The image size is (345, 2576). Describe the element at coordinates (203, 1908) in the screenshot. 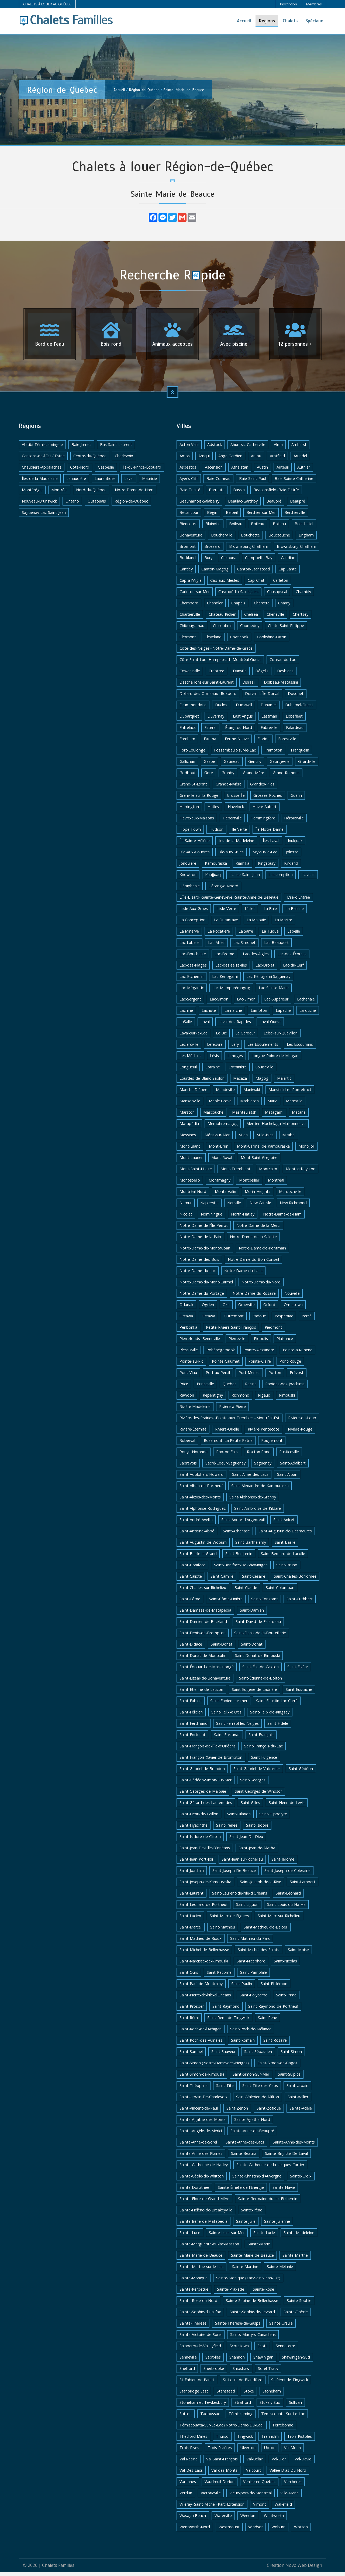

I see `Saint-Léonard-de-Portneuf` at that location.